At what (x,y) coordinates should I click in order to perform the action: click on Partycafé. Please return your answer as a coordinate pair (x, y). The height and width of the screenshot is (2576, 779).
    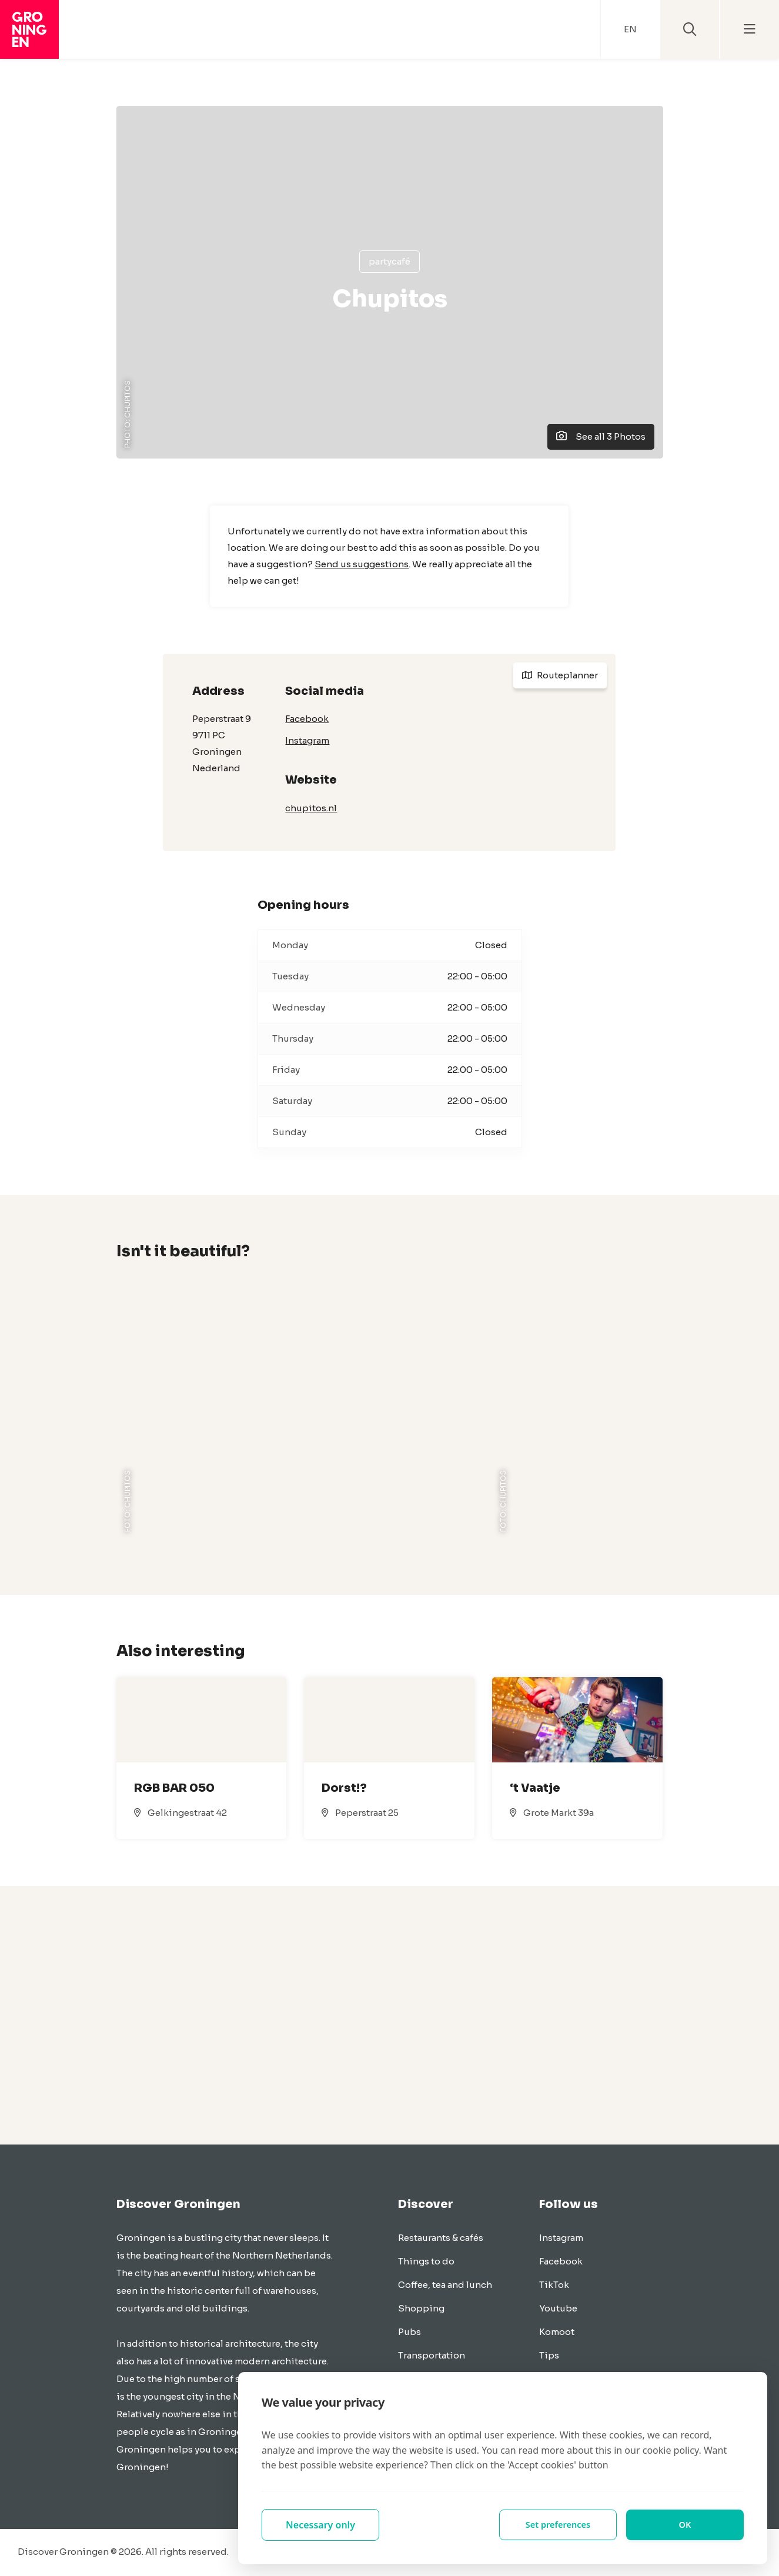
    Looking at the image, I should click on (389, 261).